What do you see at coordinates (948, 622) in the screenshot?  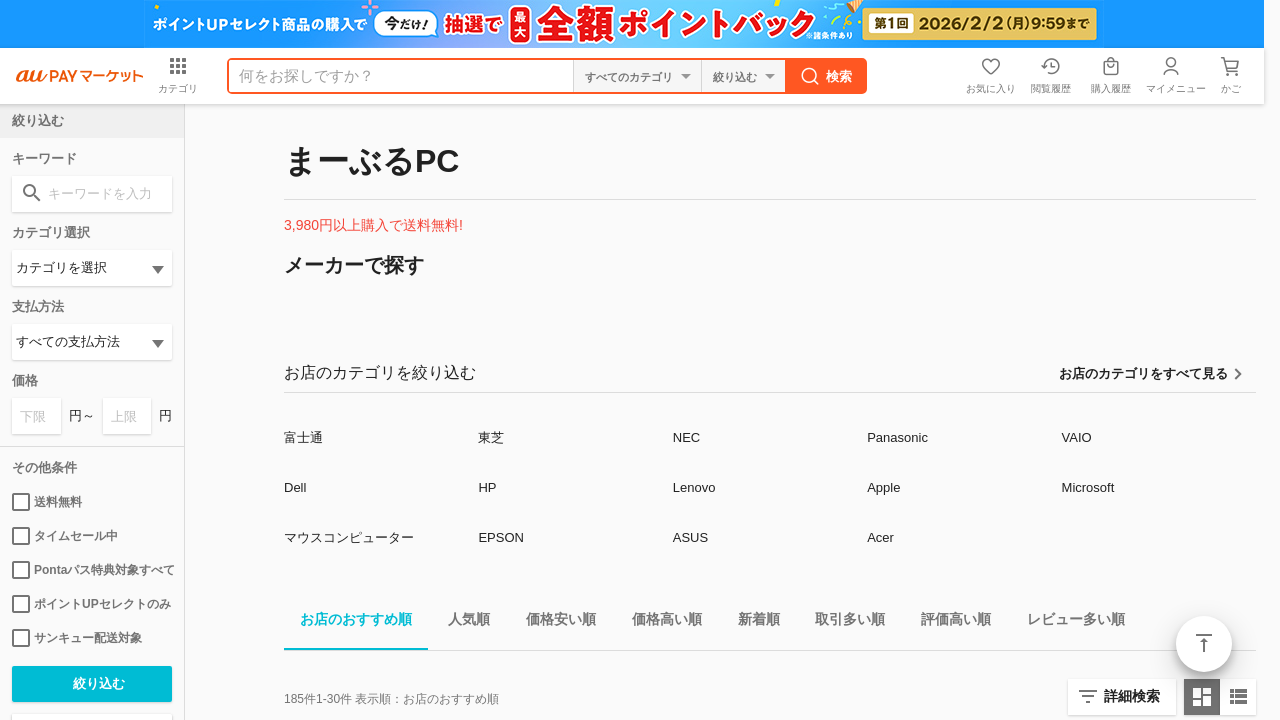 I see `評価高い順` at bounding box center [948, 622].